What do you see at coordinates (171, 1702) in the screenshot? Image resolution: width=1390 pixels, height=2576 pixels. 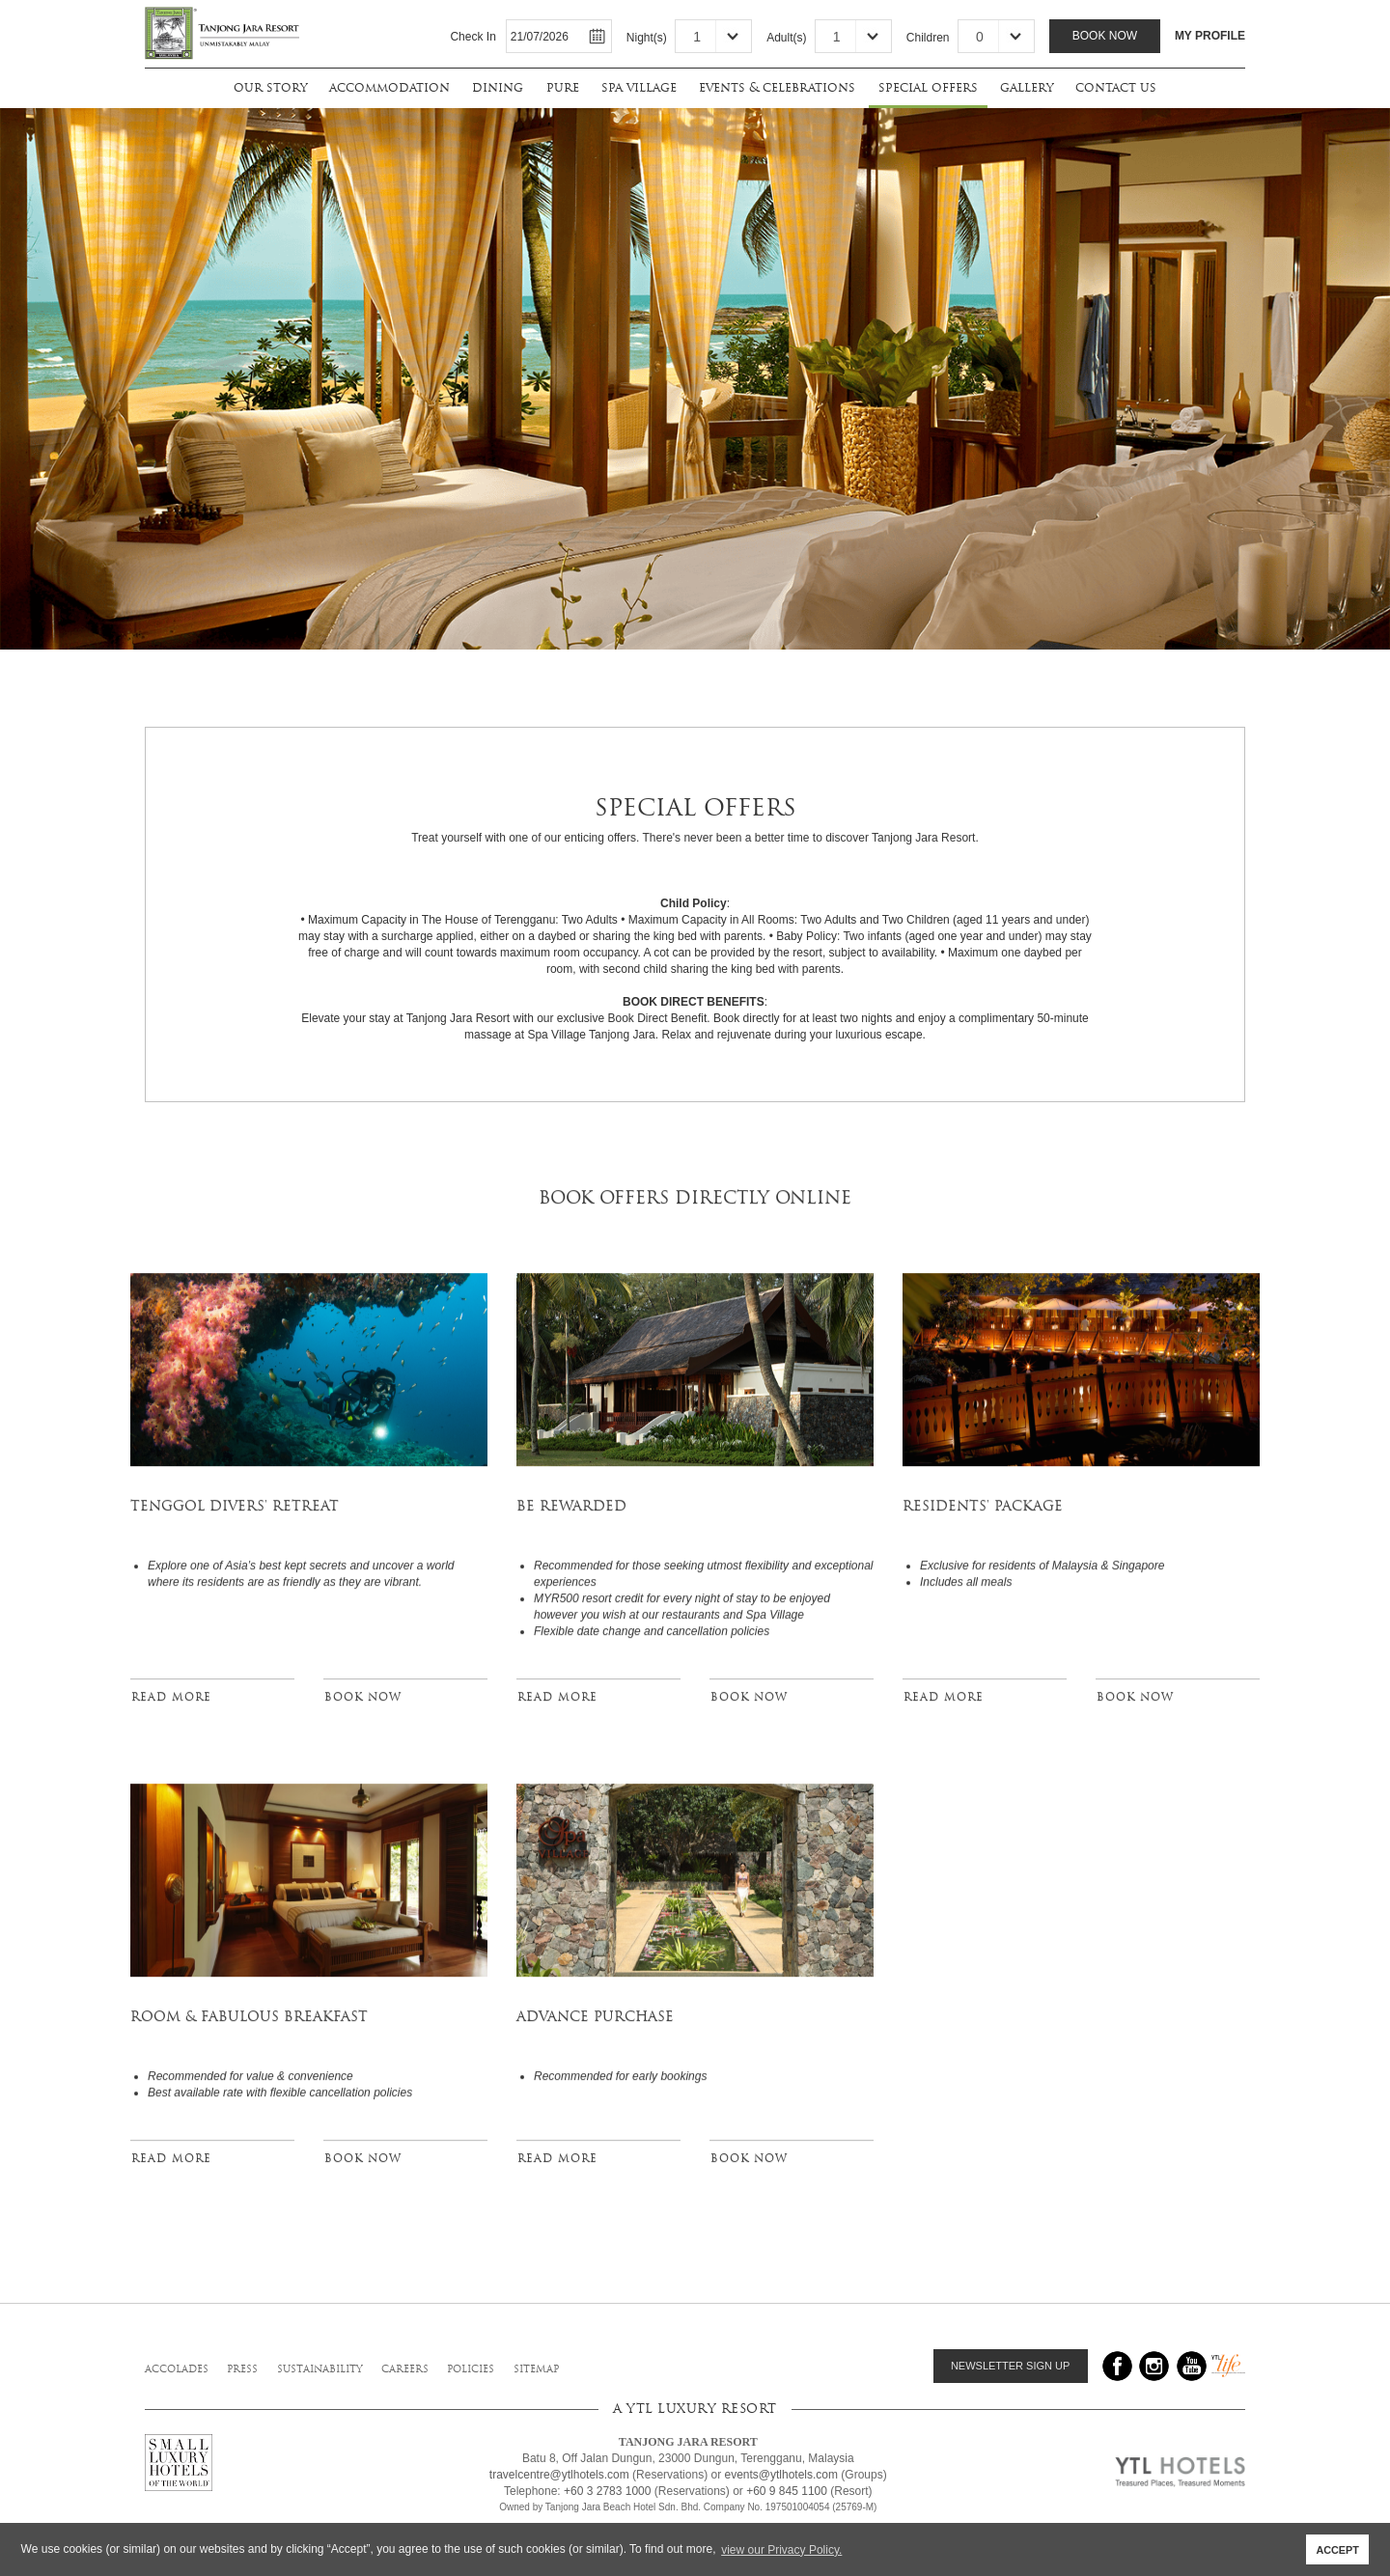 I see `READ MORE` at bounding box center [171, 1702].